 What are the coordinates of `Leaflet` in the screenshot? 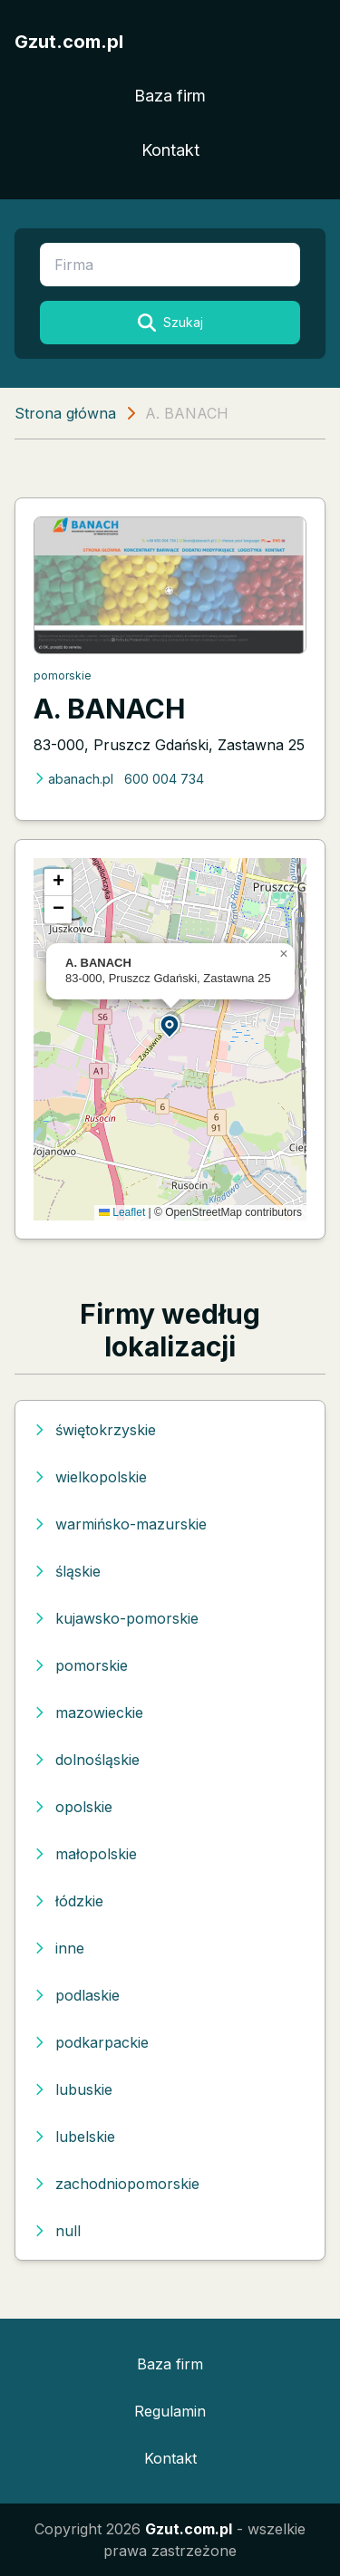 It's located at (122, 1212).